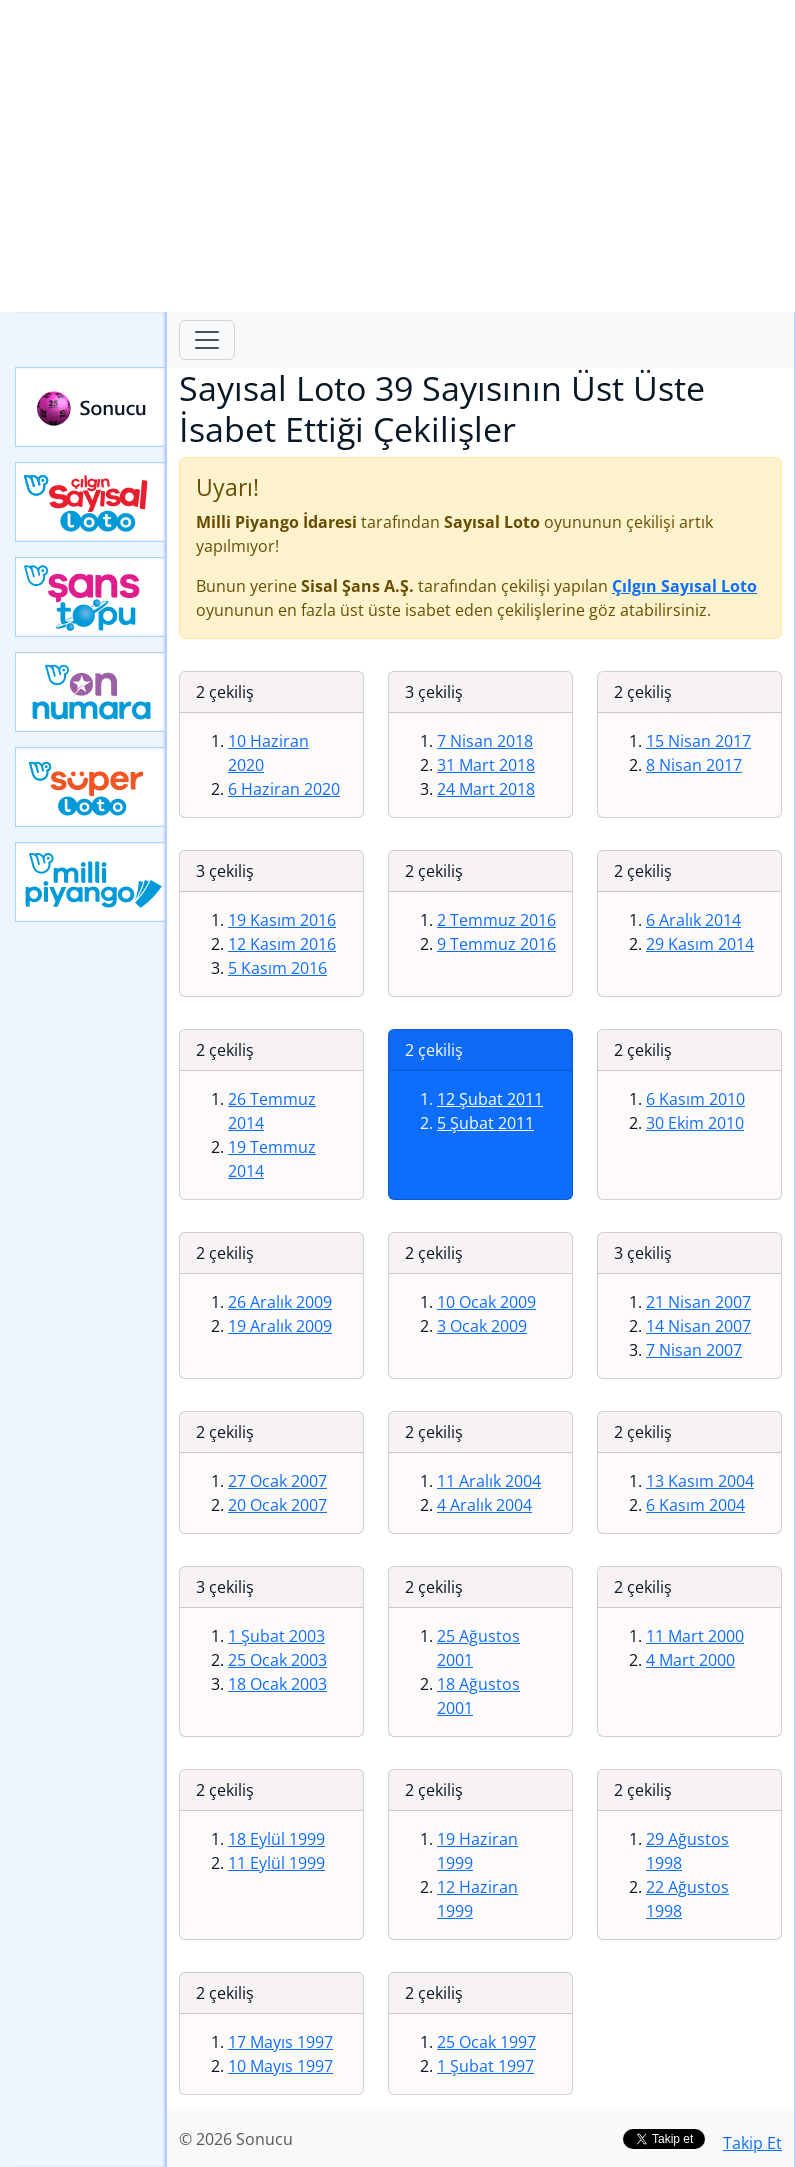  Describe the element at coordinates (276, 1636) in the screenshot. I see `1 Şubat 2003` at that location.